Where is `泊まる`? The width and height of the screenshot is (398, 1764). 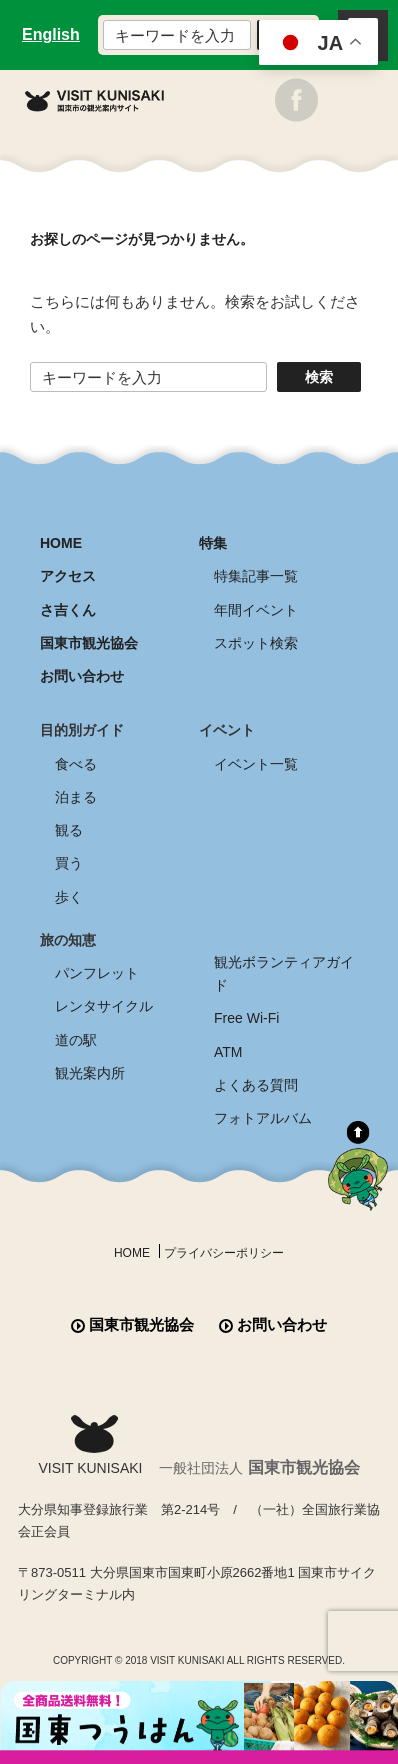
泊まる is located at coordinates (76, 797).